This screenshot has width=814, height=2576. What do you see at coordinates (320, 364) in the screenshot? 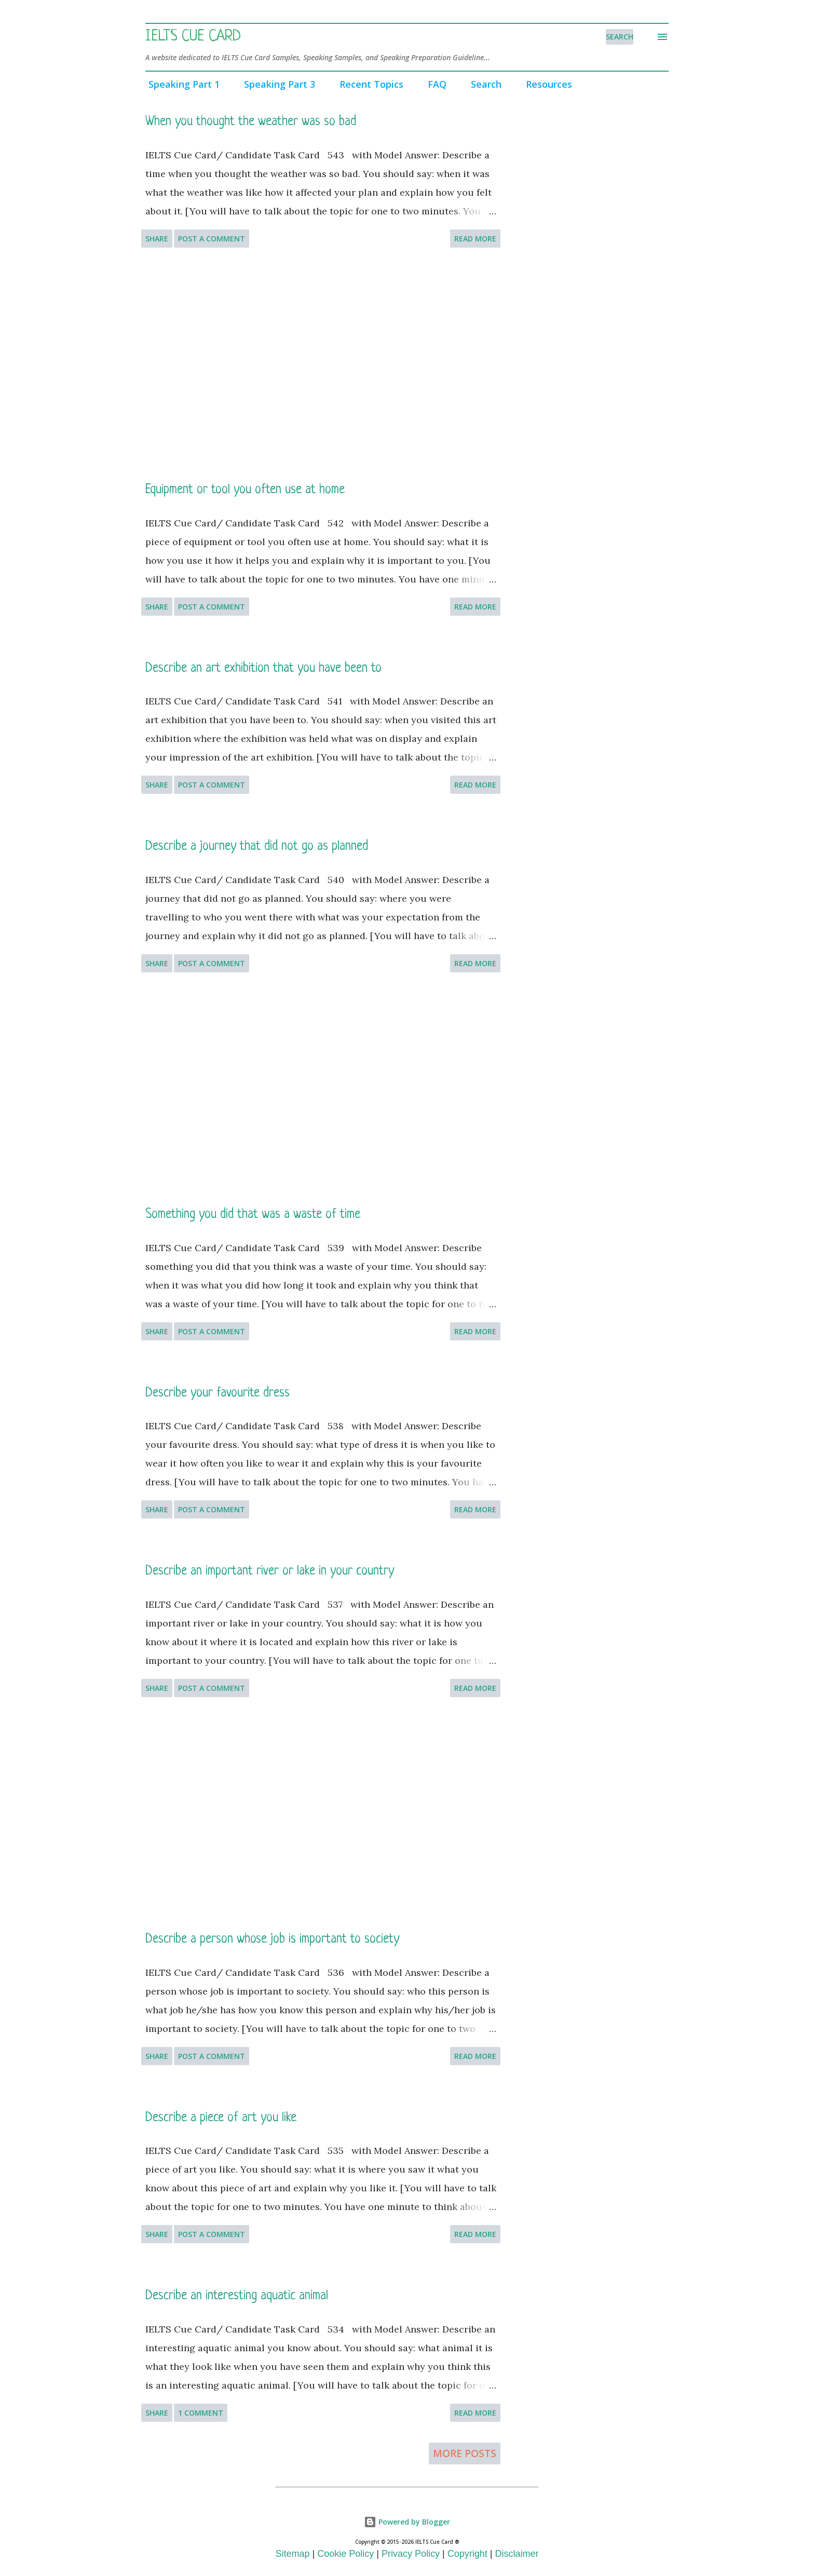
I see `[Advertisement]` at bounding box center [320, 364].